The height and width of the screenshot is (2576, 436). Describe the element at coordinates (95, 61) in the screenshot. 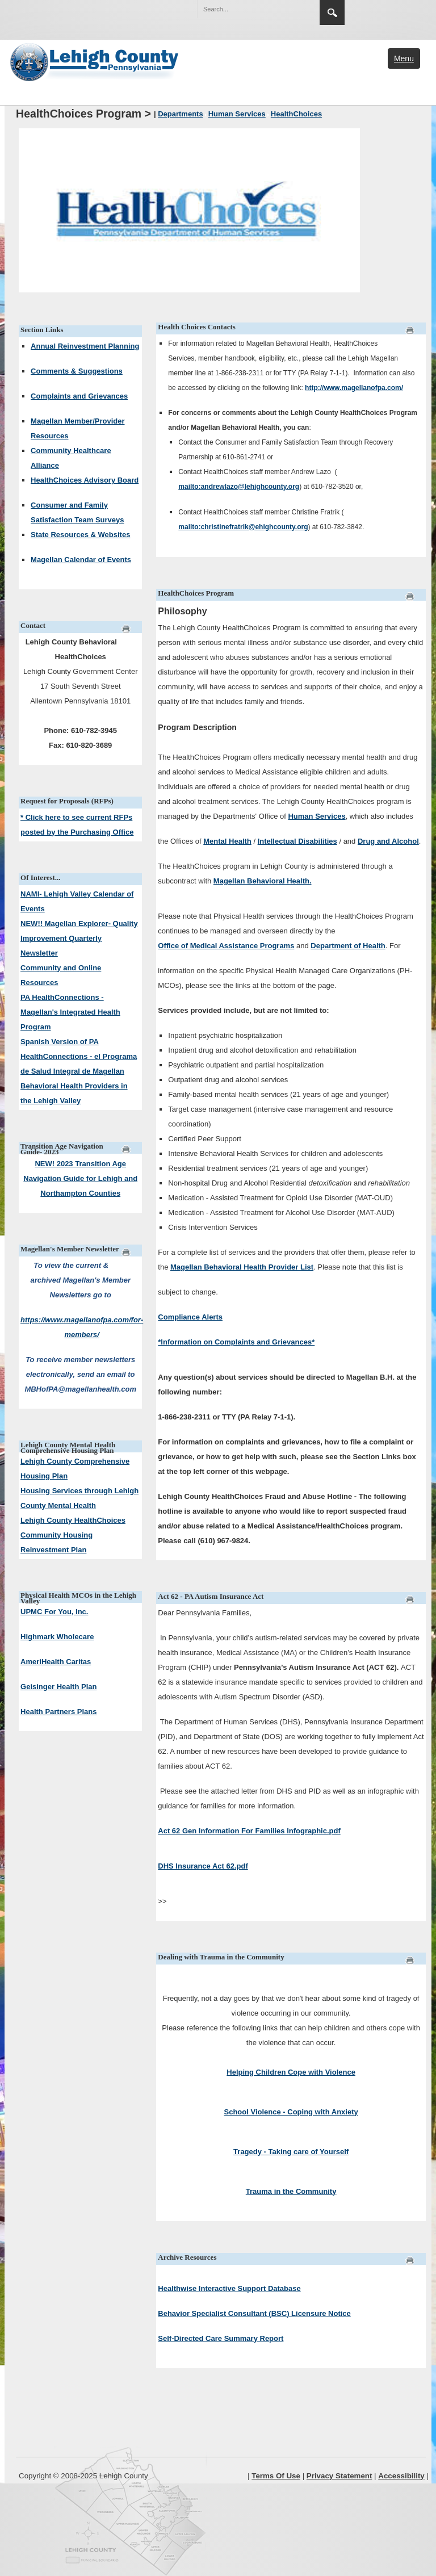

I see `[Lehigh County]` at that location.